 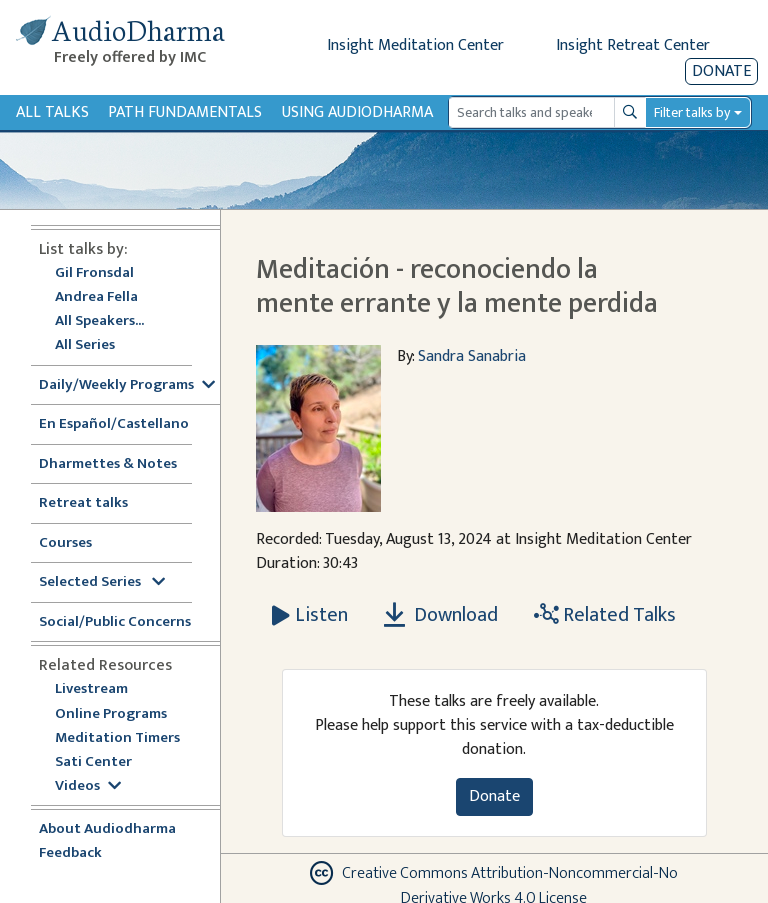 What do you see at coordinates (415, 45) in the screenshot?
I see `Insight Meditation Center` at bounding box center [415, 45].